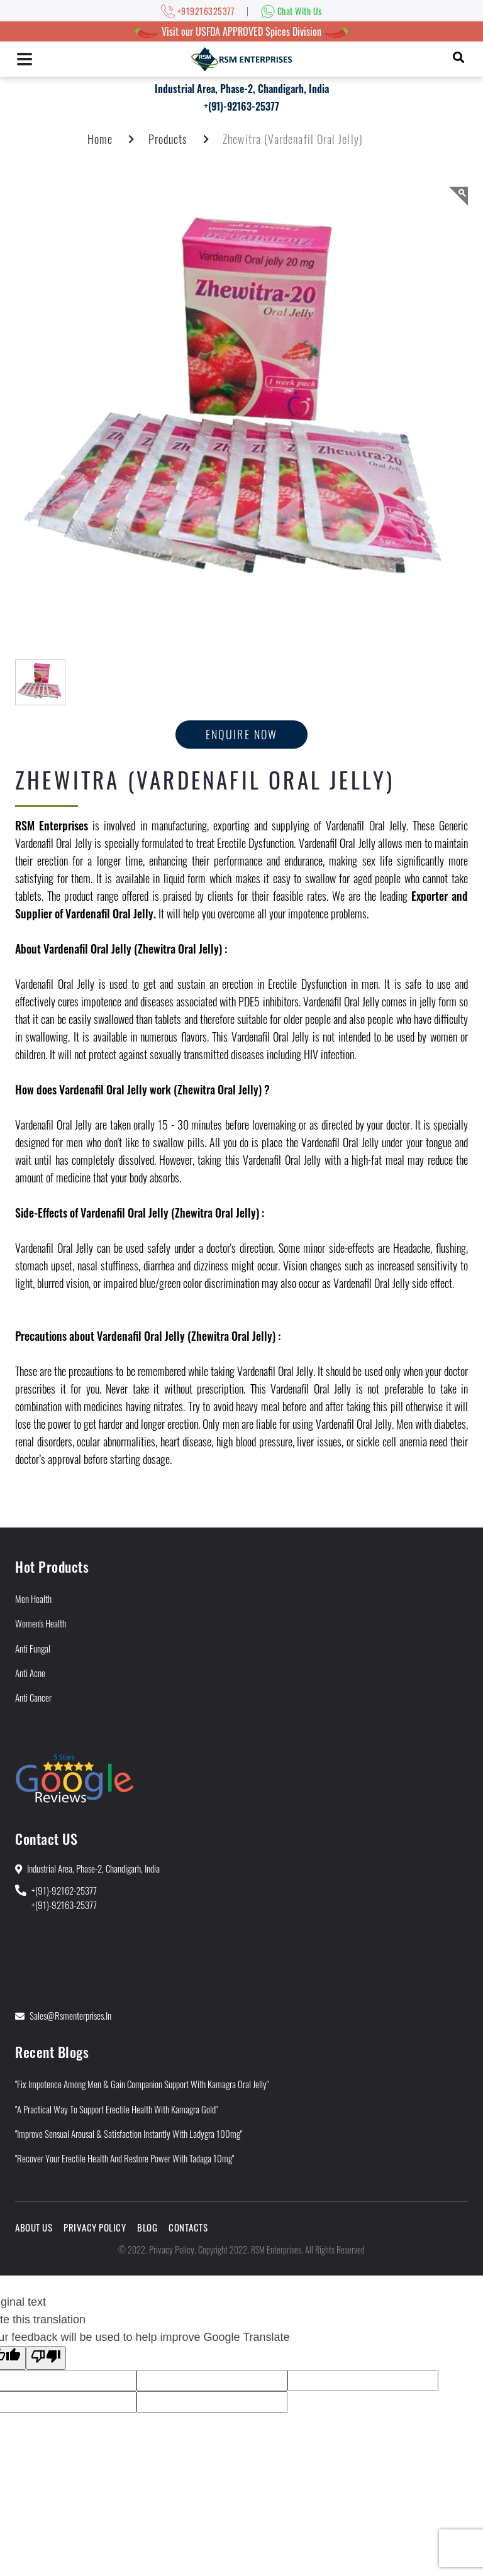  I want to click on "A Practical Way to Support Erectile Health With Kamagra Gold", so click(116, 2109).